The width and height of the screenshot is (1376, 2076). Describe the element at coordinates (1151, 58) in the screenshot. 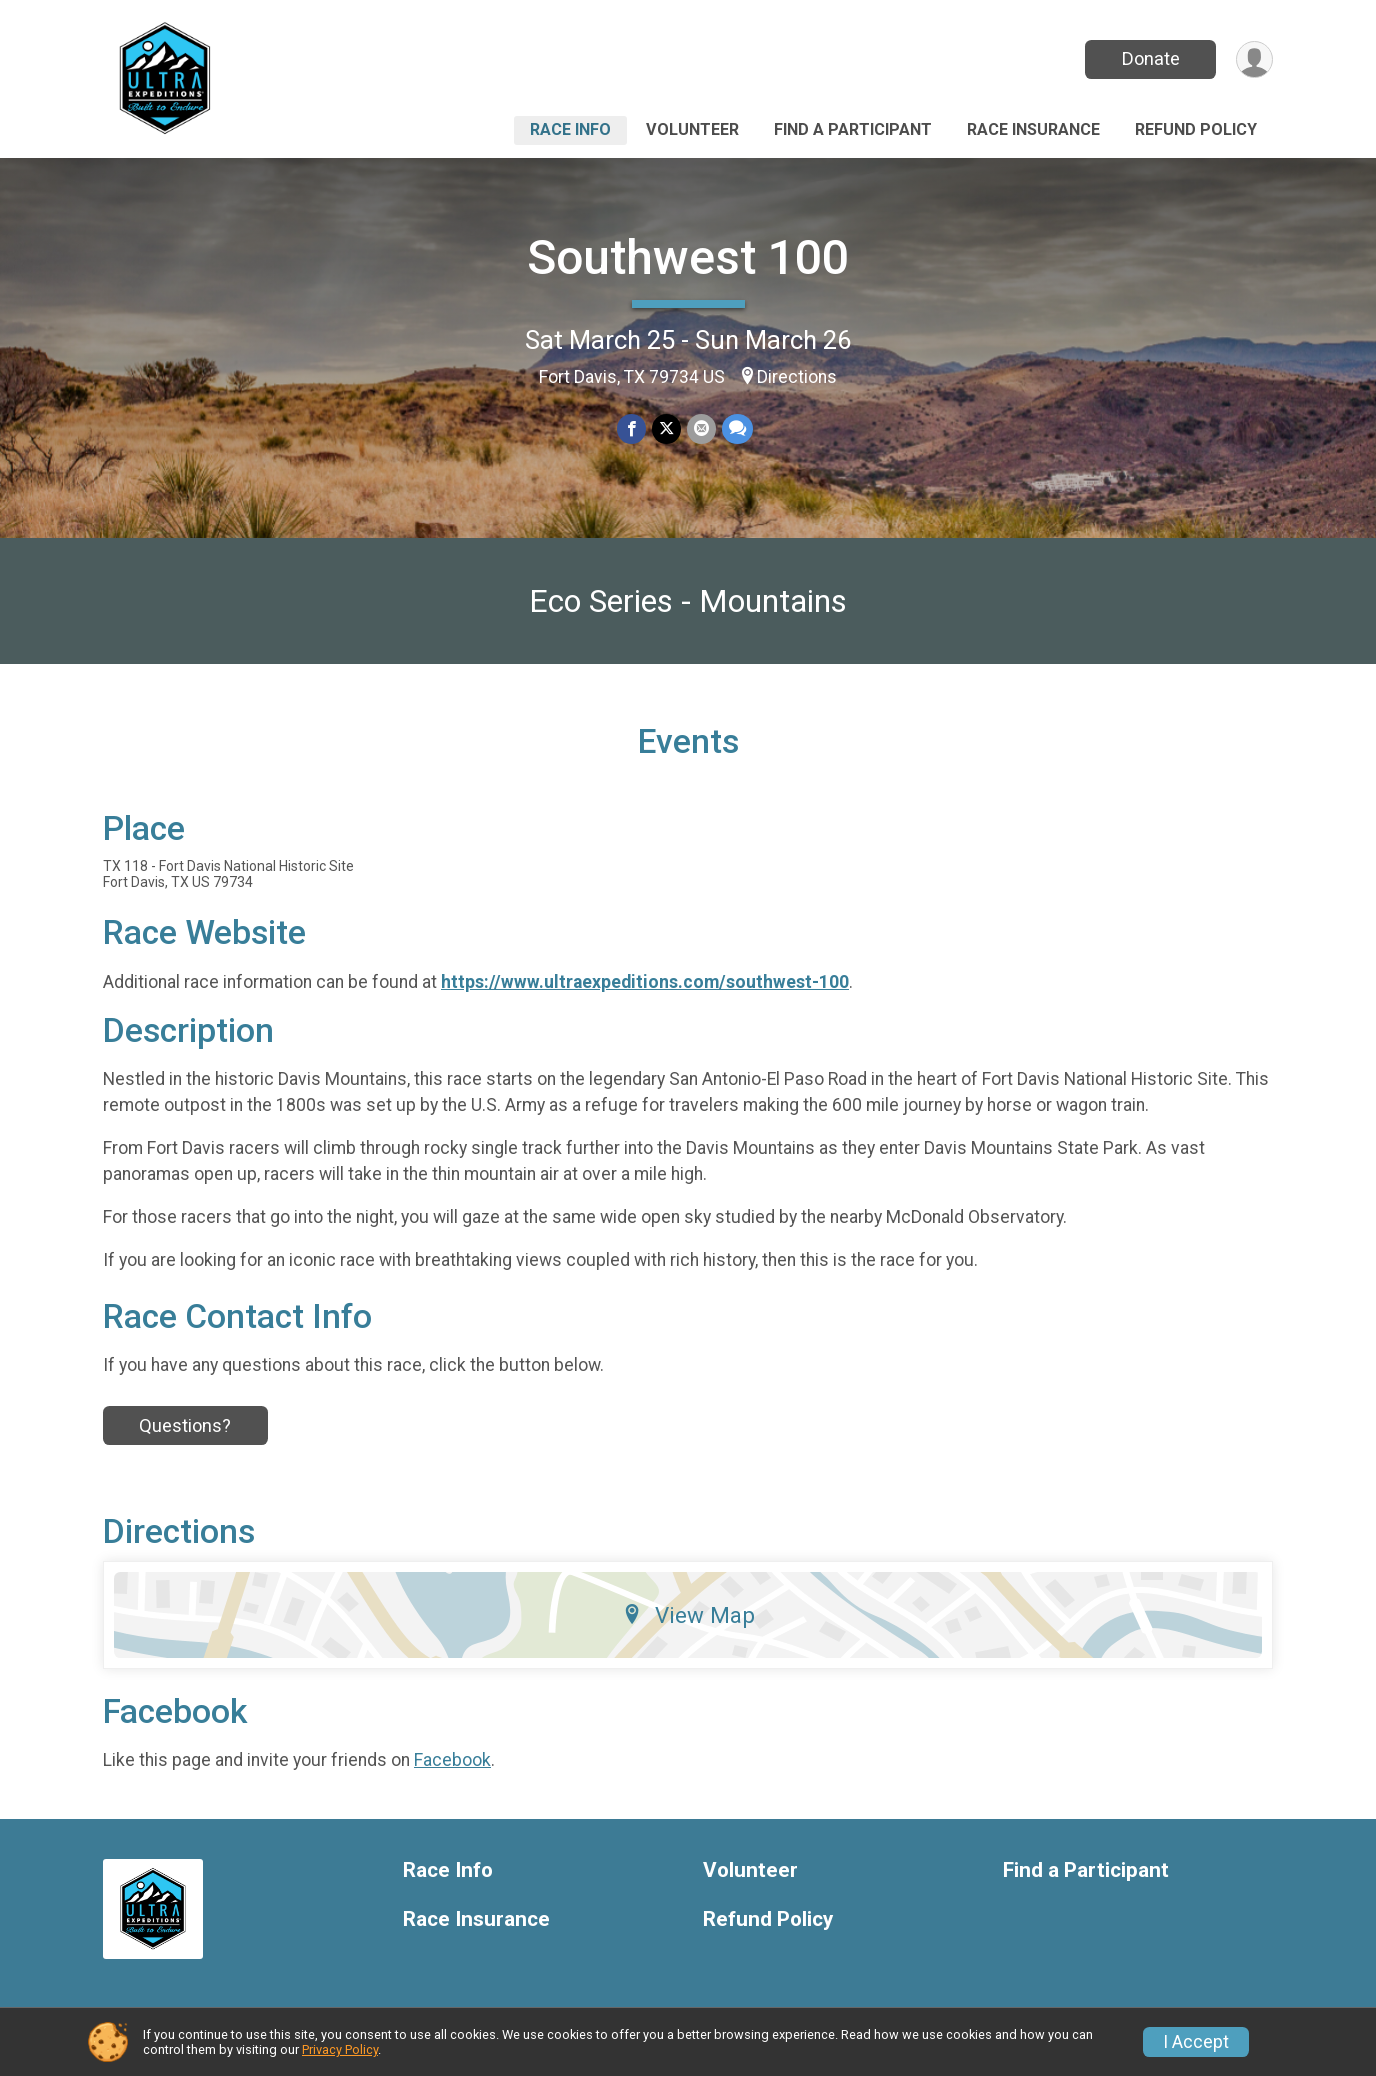

I see `Donate` at that location.